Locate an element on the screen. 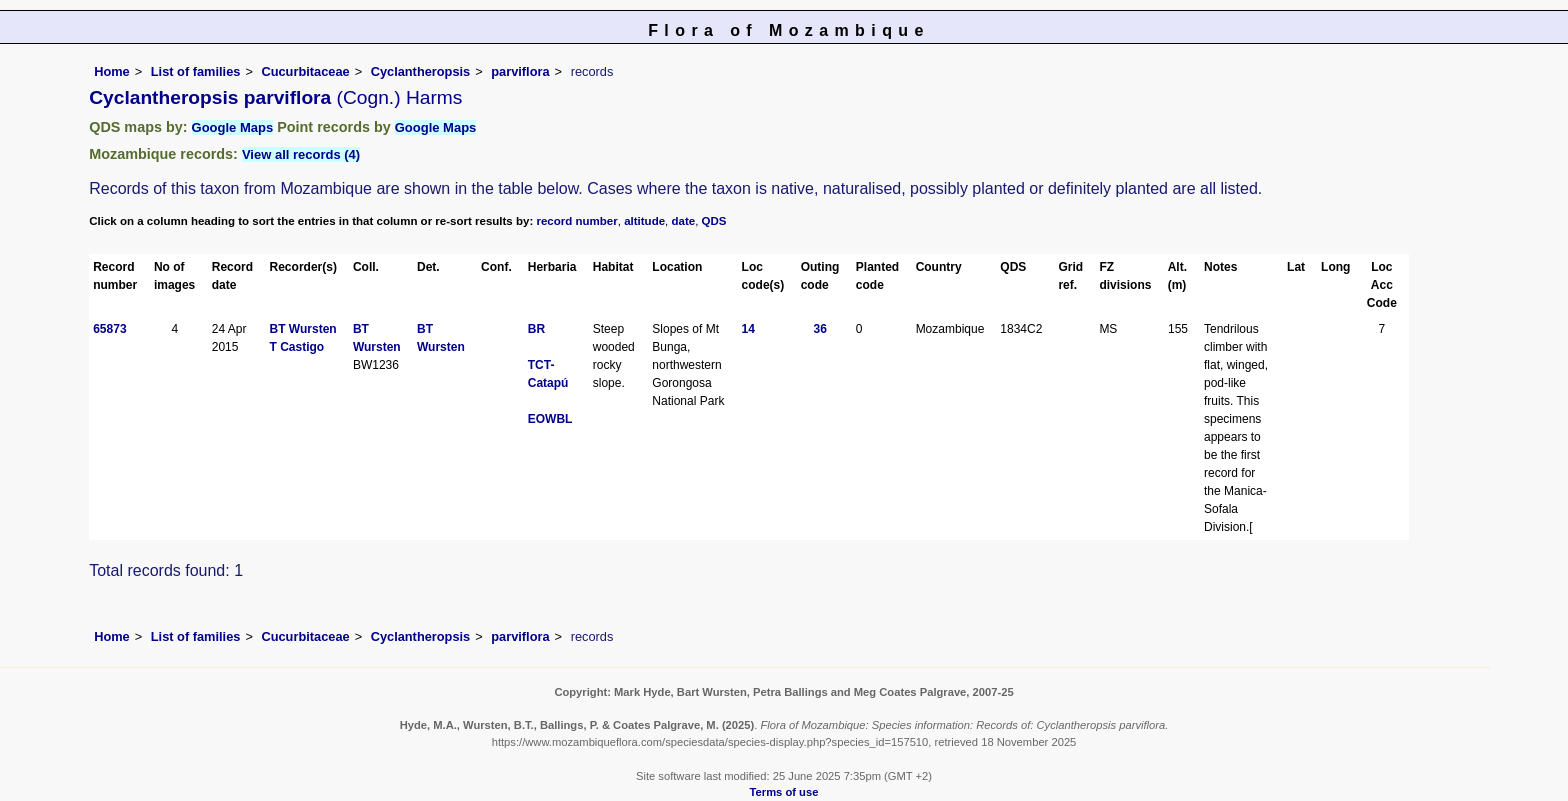 The image size is (1568, 801). BT Wursten is located at coordinates (303, 329).